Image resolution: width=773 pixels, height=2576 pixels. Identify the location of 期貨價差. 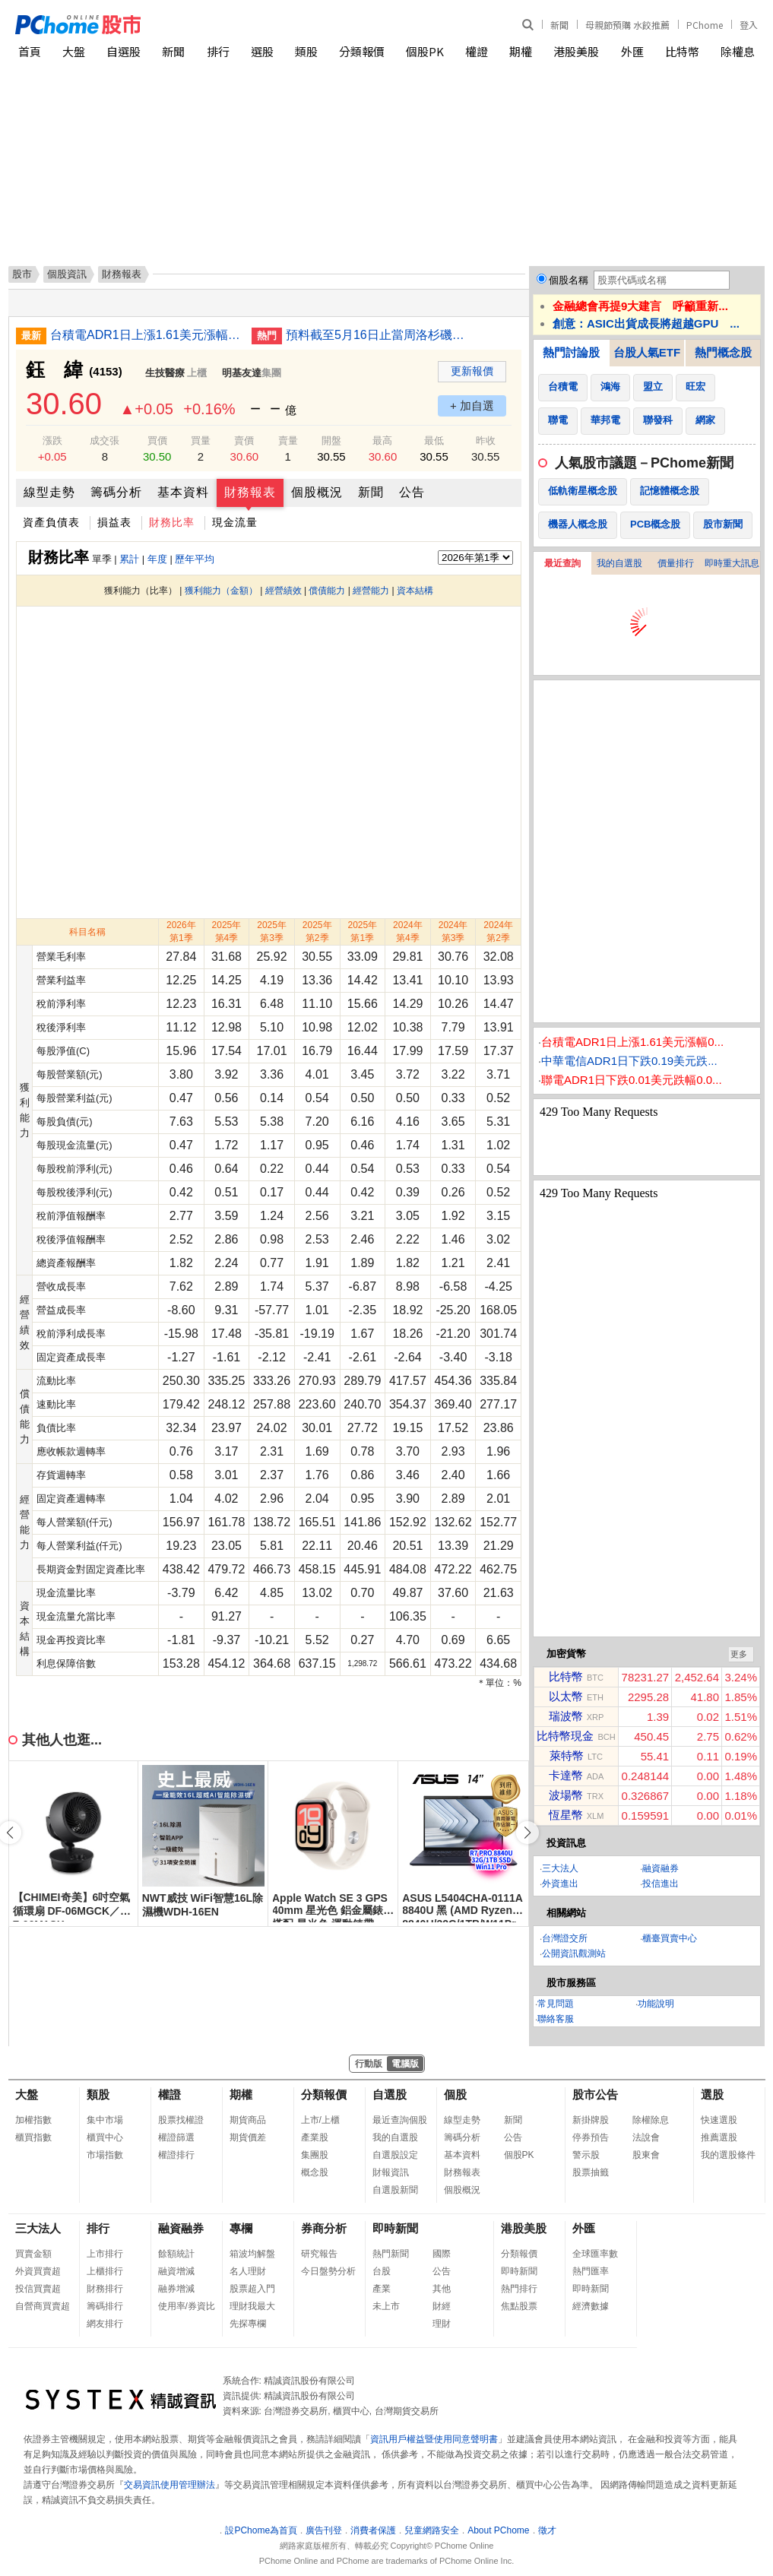
(248, 2137).